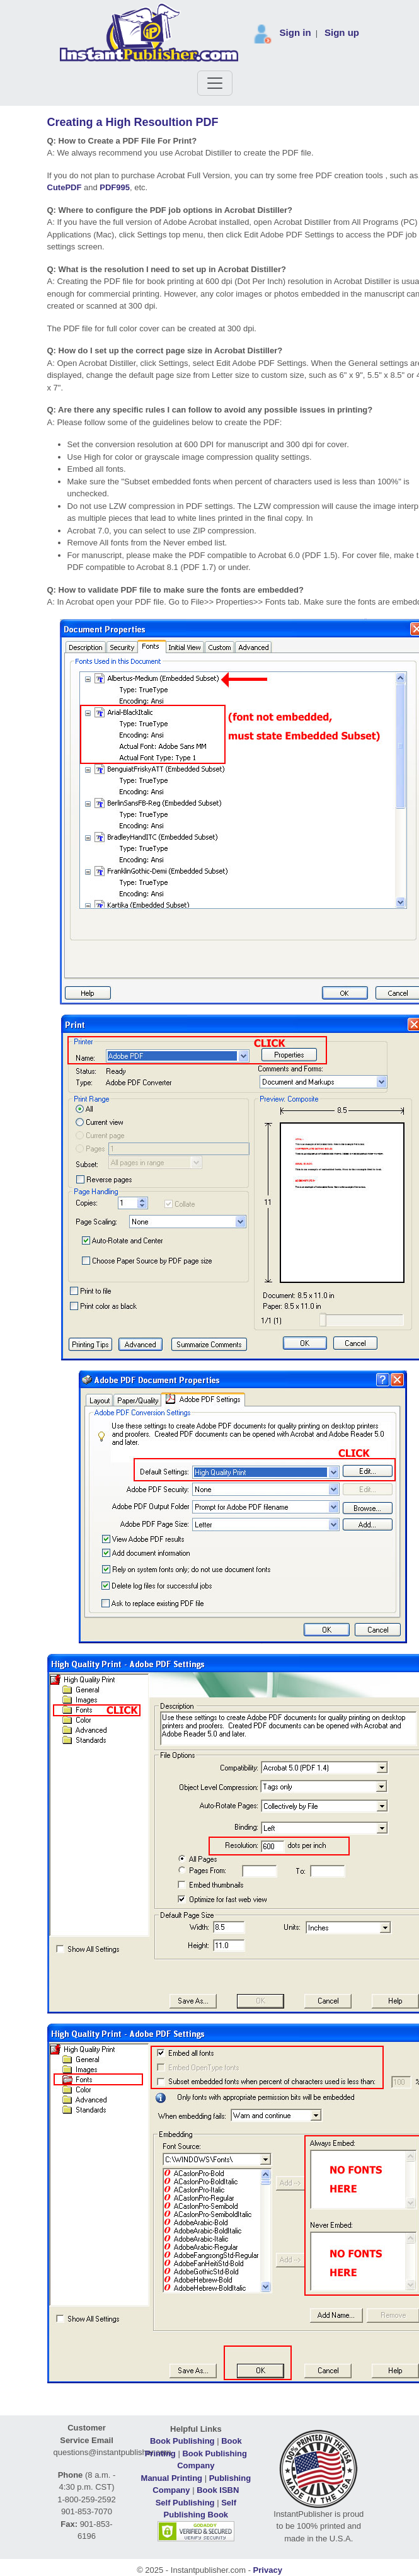 This screenshot has width=419, height=2576. What do you see at coordinates (115, 187) in the screenshot?
I see `PDF995` at bounding box center [115, 187].